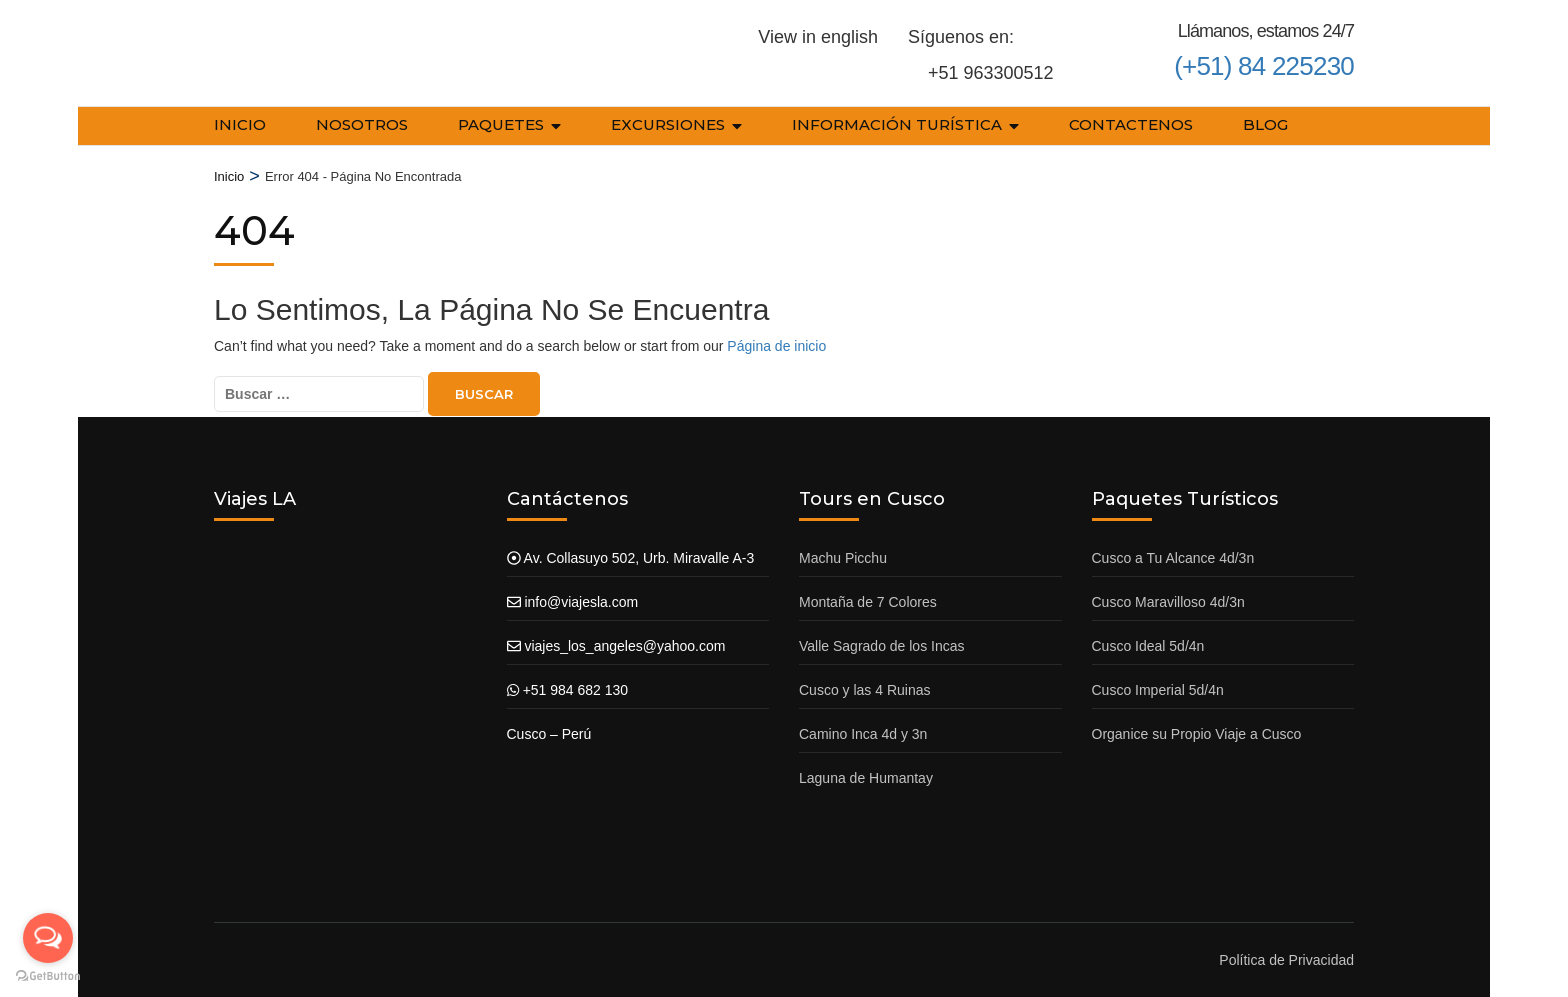  Describe the element at coordinates (776, 346) in the screenshot. I see `Página de inicio` at that location.